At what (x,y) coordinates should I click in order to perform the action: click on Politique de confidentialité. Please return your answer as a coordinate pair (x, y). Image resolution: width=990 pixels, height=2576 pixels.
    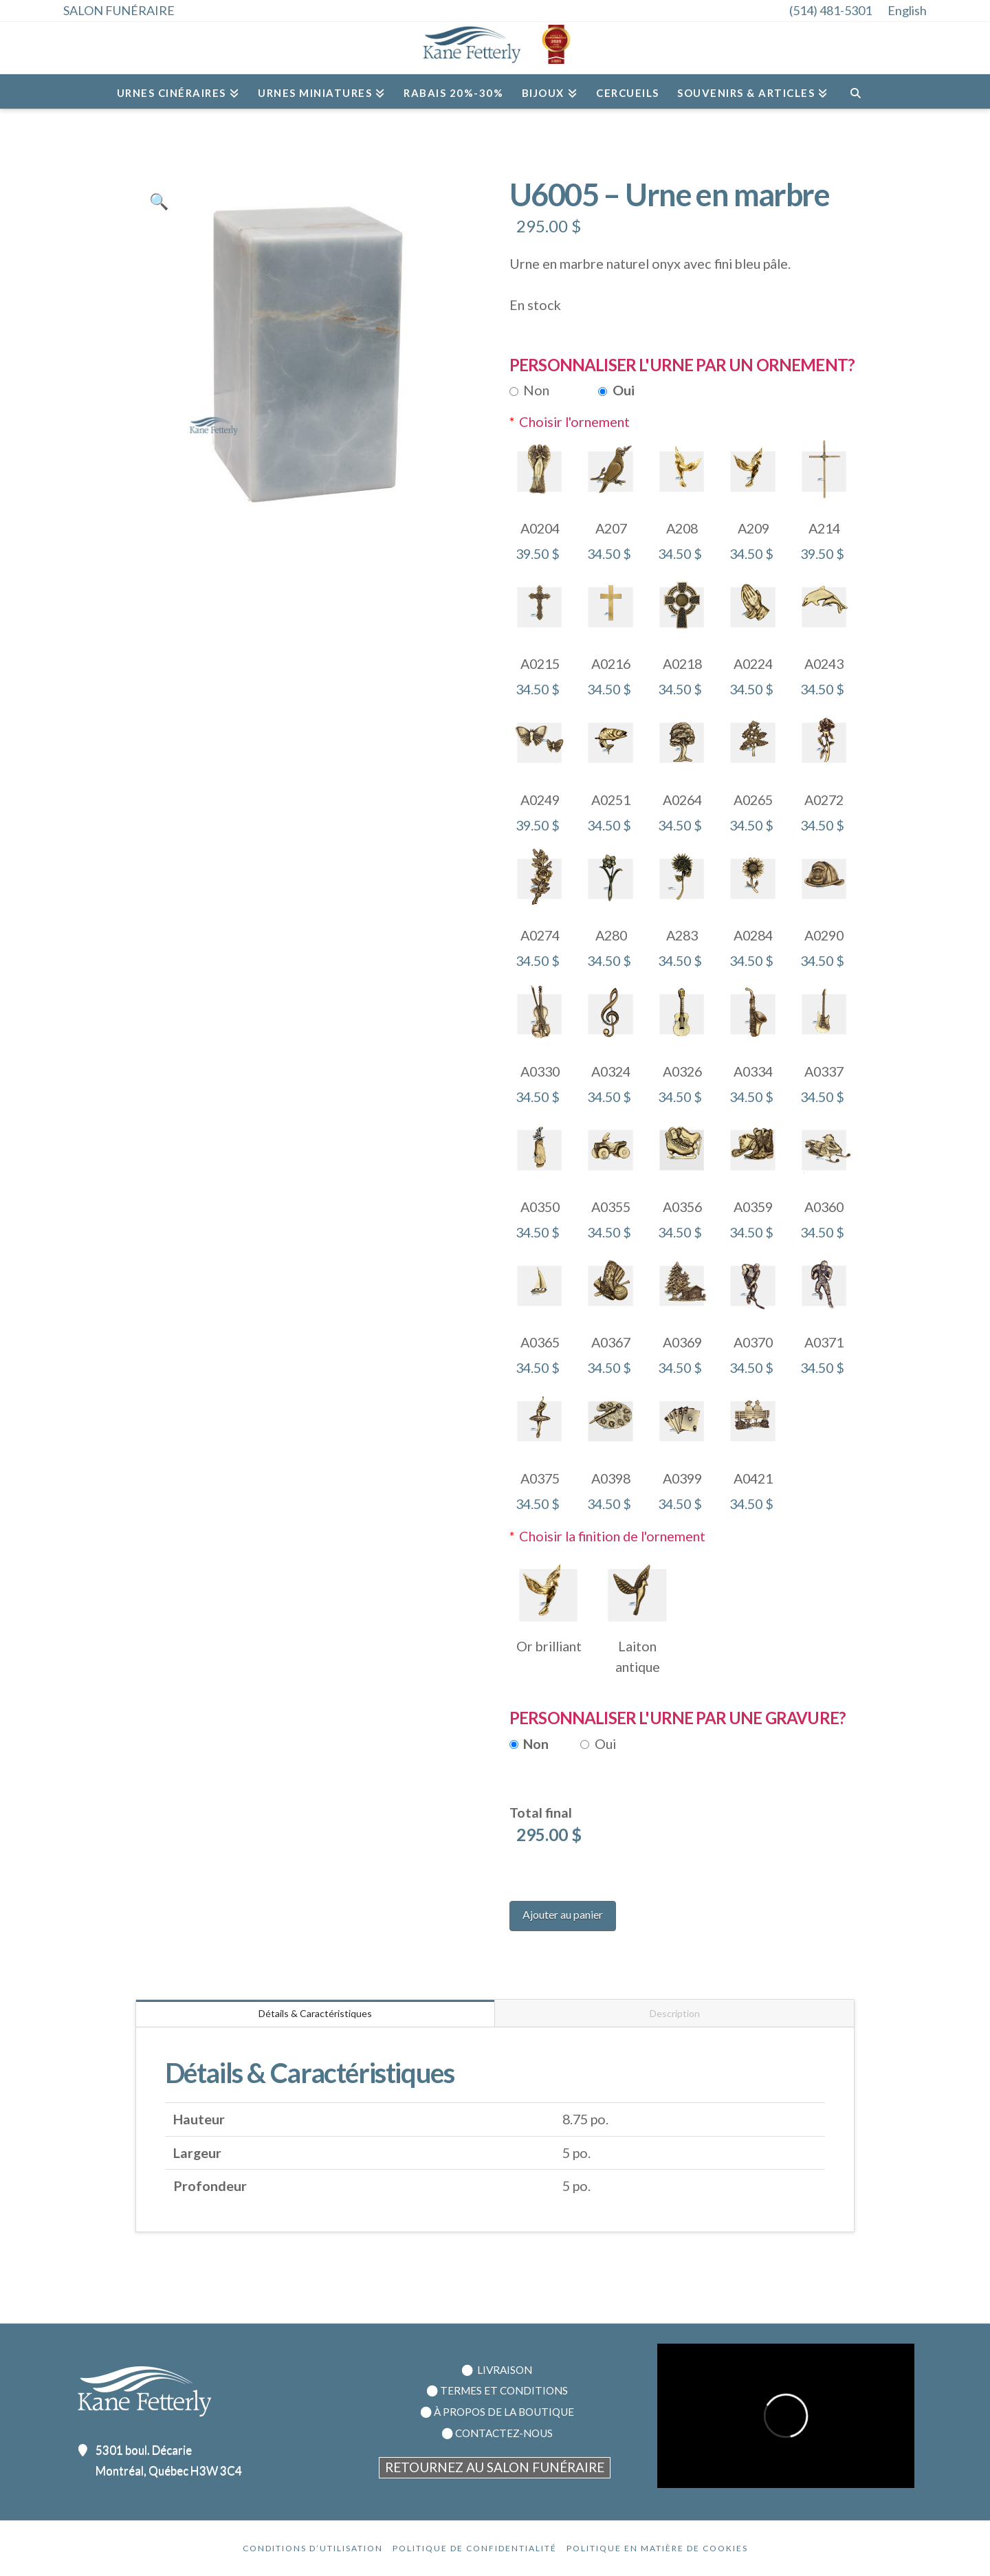
    Looking at the image, I should click on (475, 2548).